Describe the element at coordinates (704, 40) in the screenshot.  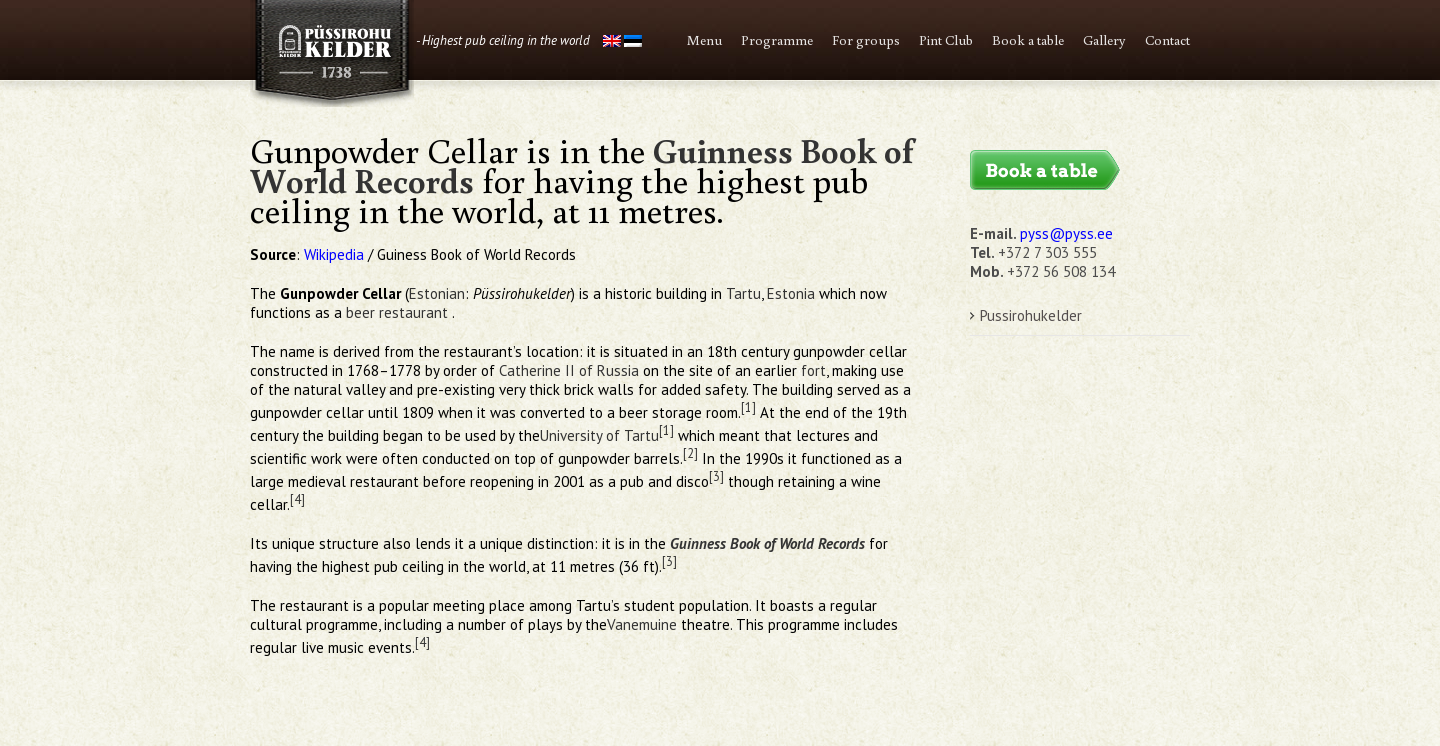
I see `Menu` at that location.